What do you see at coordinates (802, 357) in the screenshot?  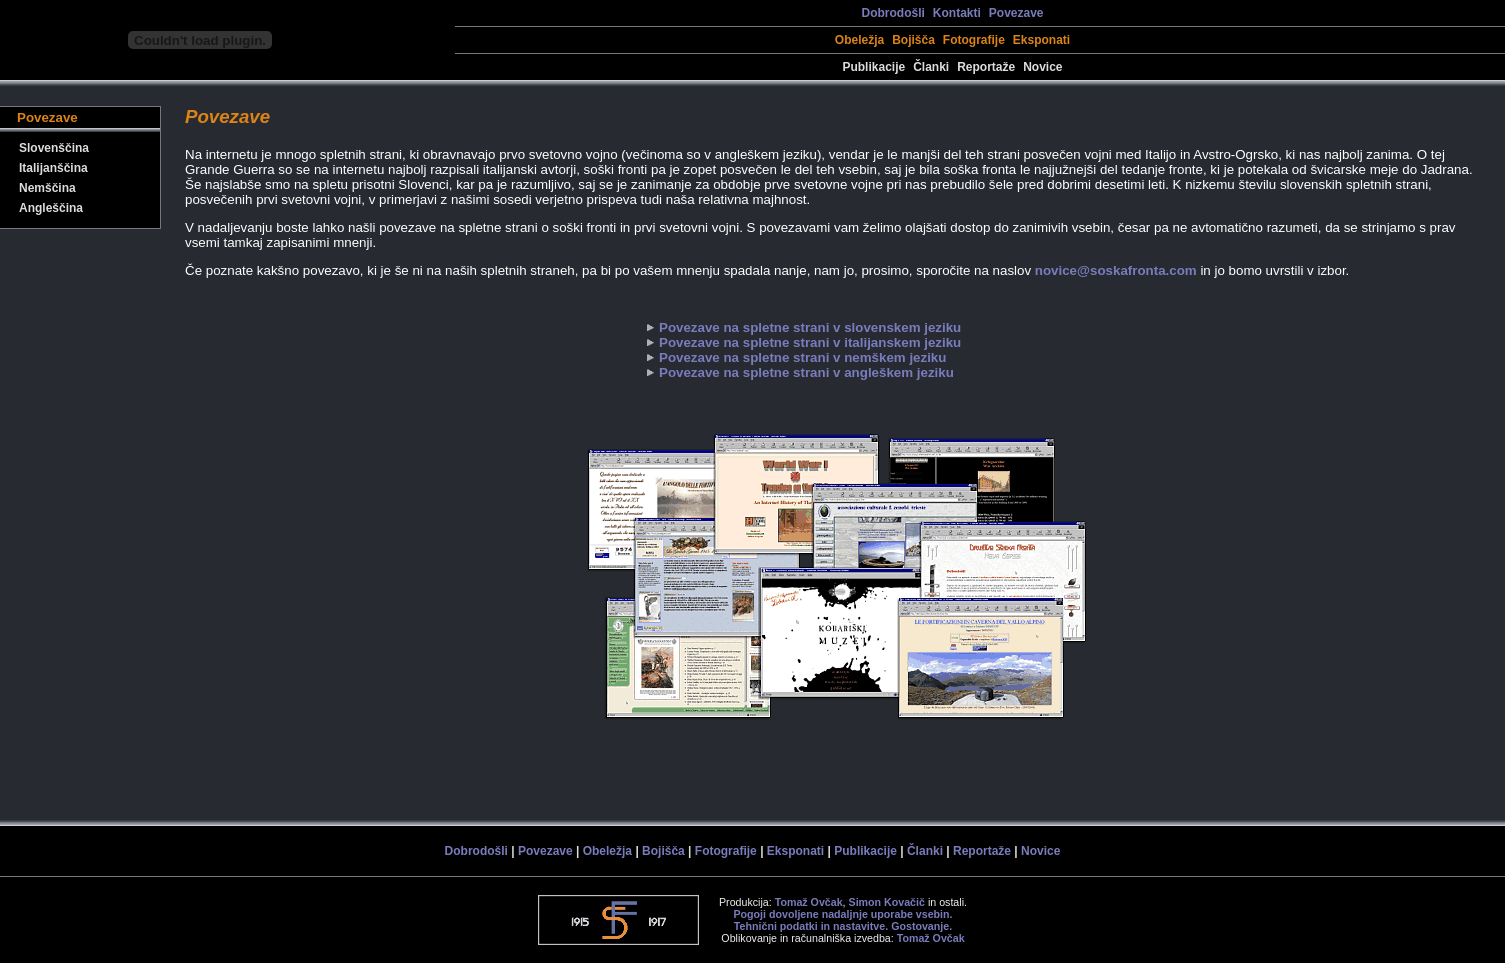 I see `Povezave na spletne strani v nemškem jeziku` at bounding box center [802, 357].